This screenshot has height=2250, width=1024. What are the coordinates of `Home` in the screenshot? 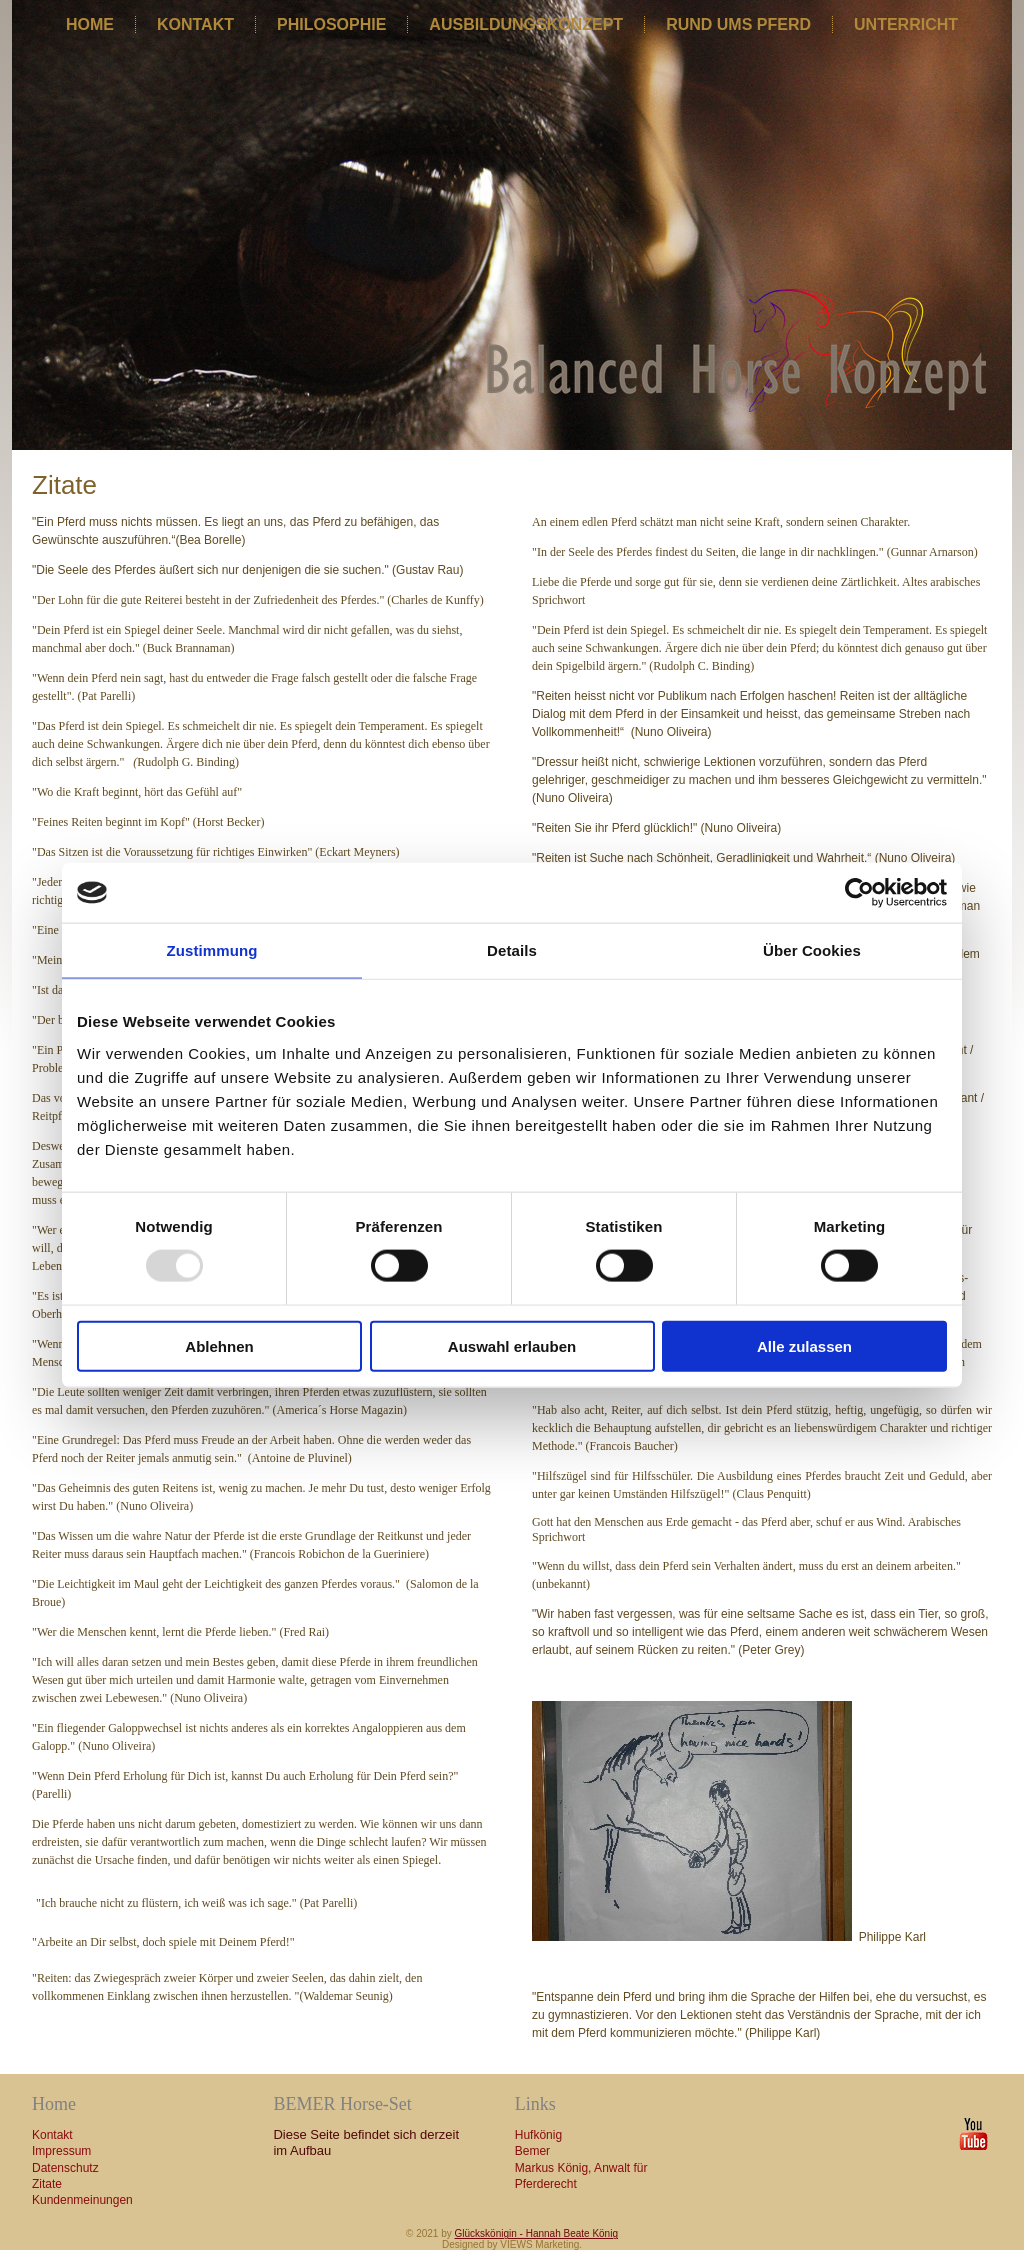 It's located at (90, 24).